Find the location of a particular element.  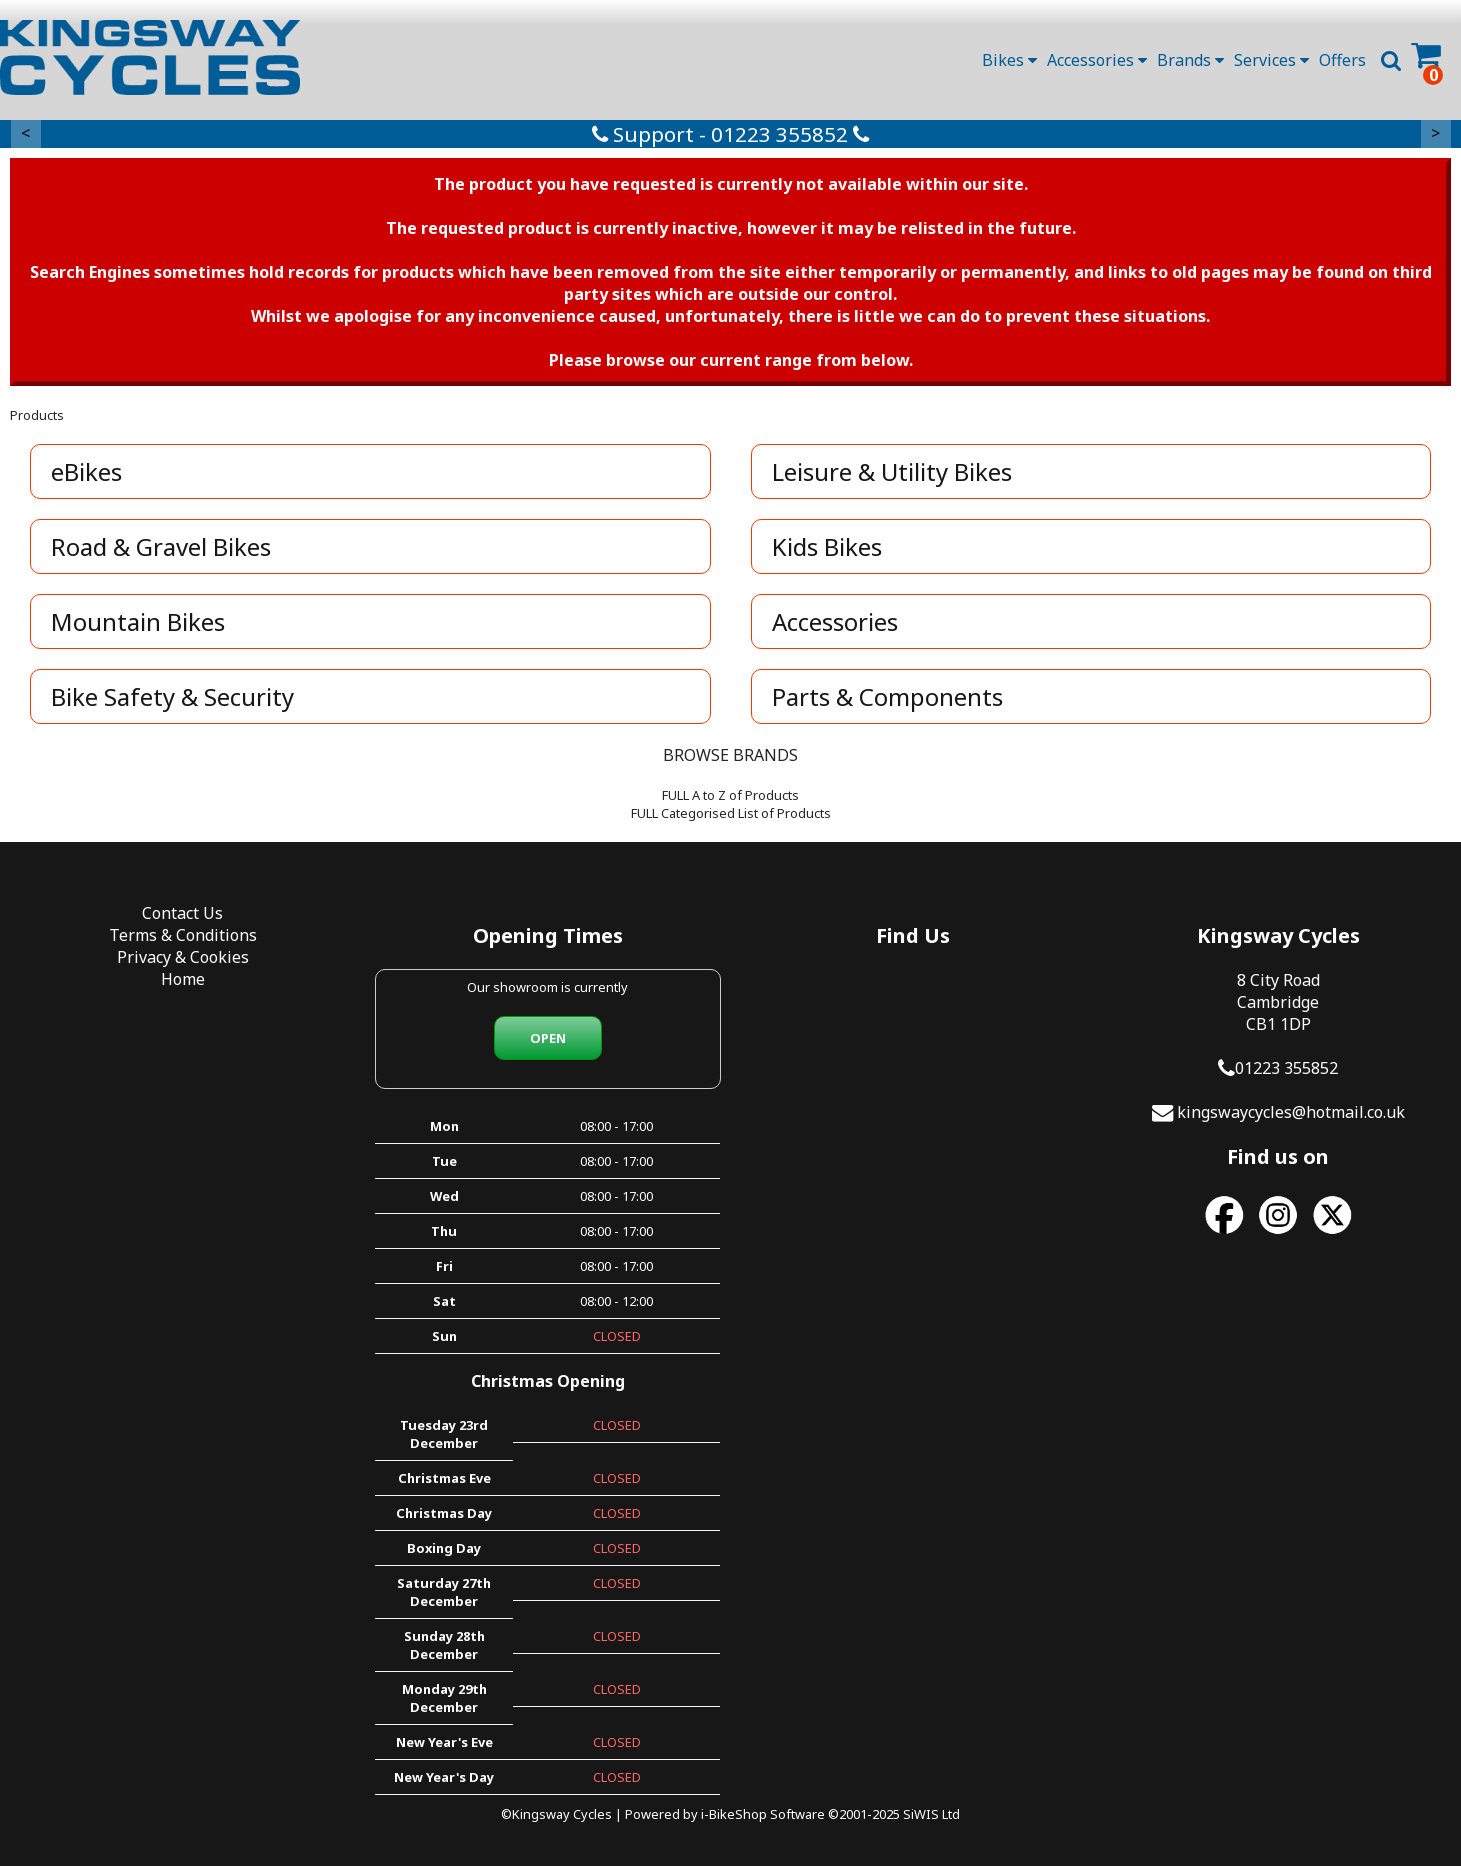

BROWSE BRANDS is located at coordinates (730, 755).